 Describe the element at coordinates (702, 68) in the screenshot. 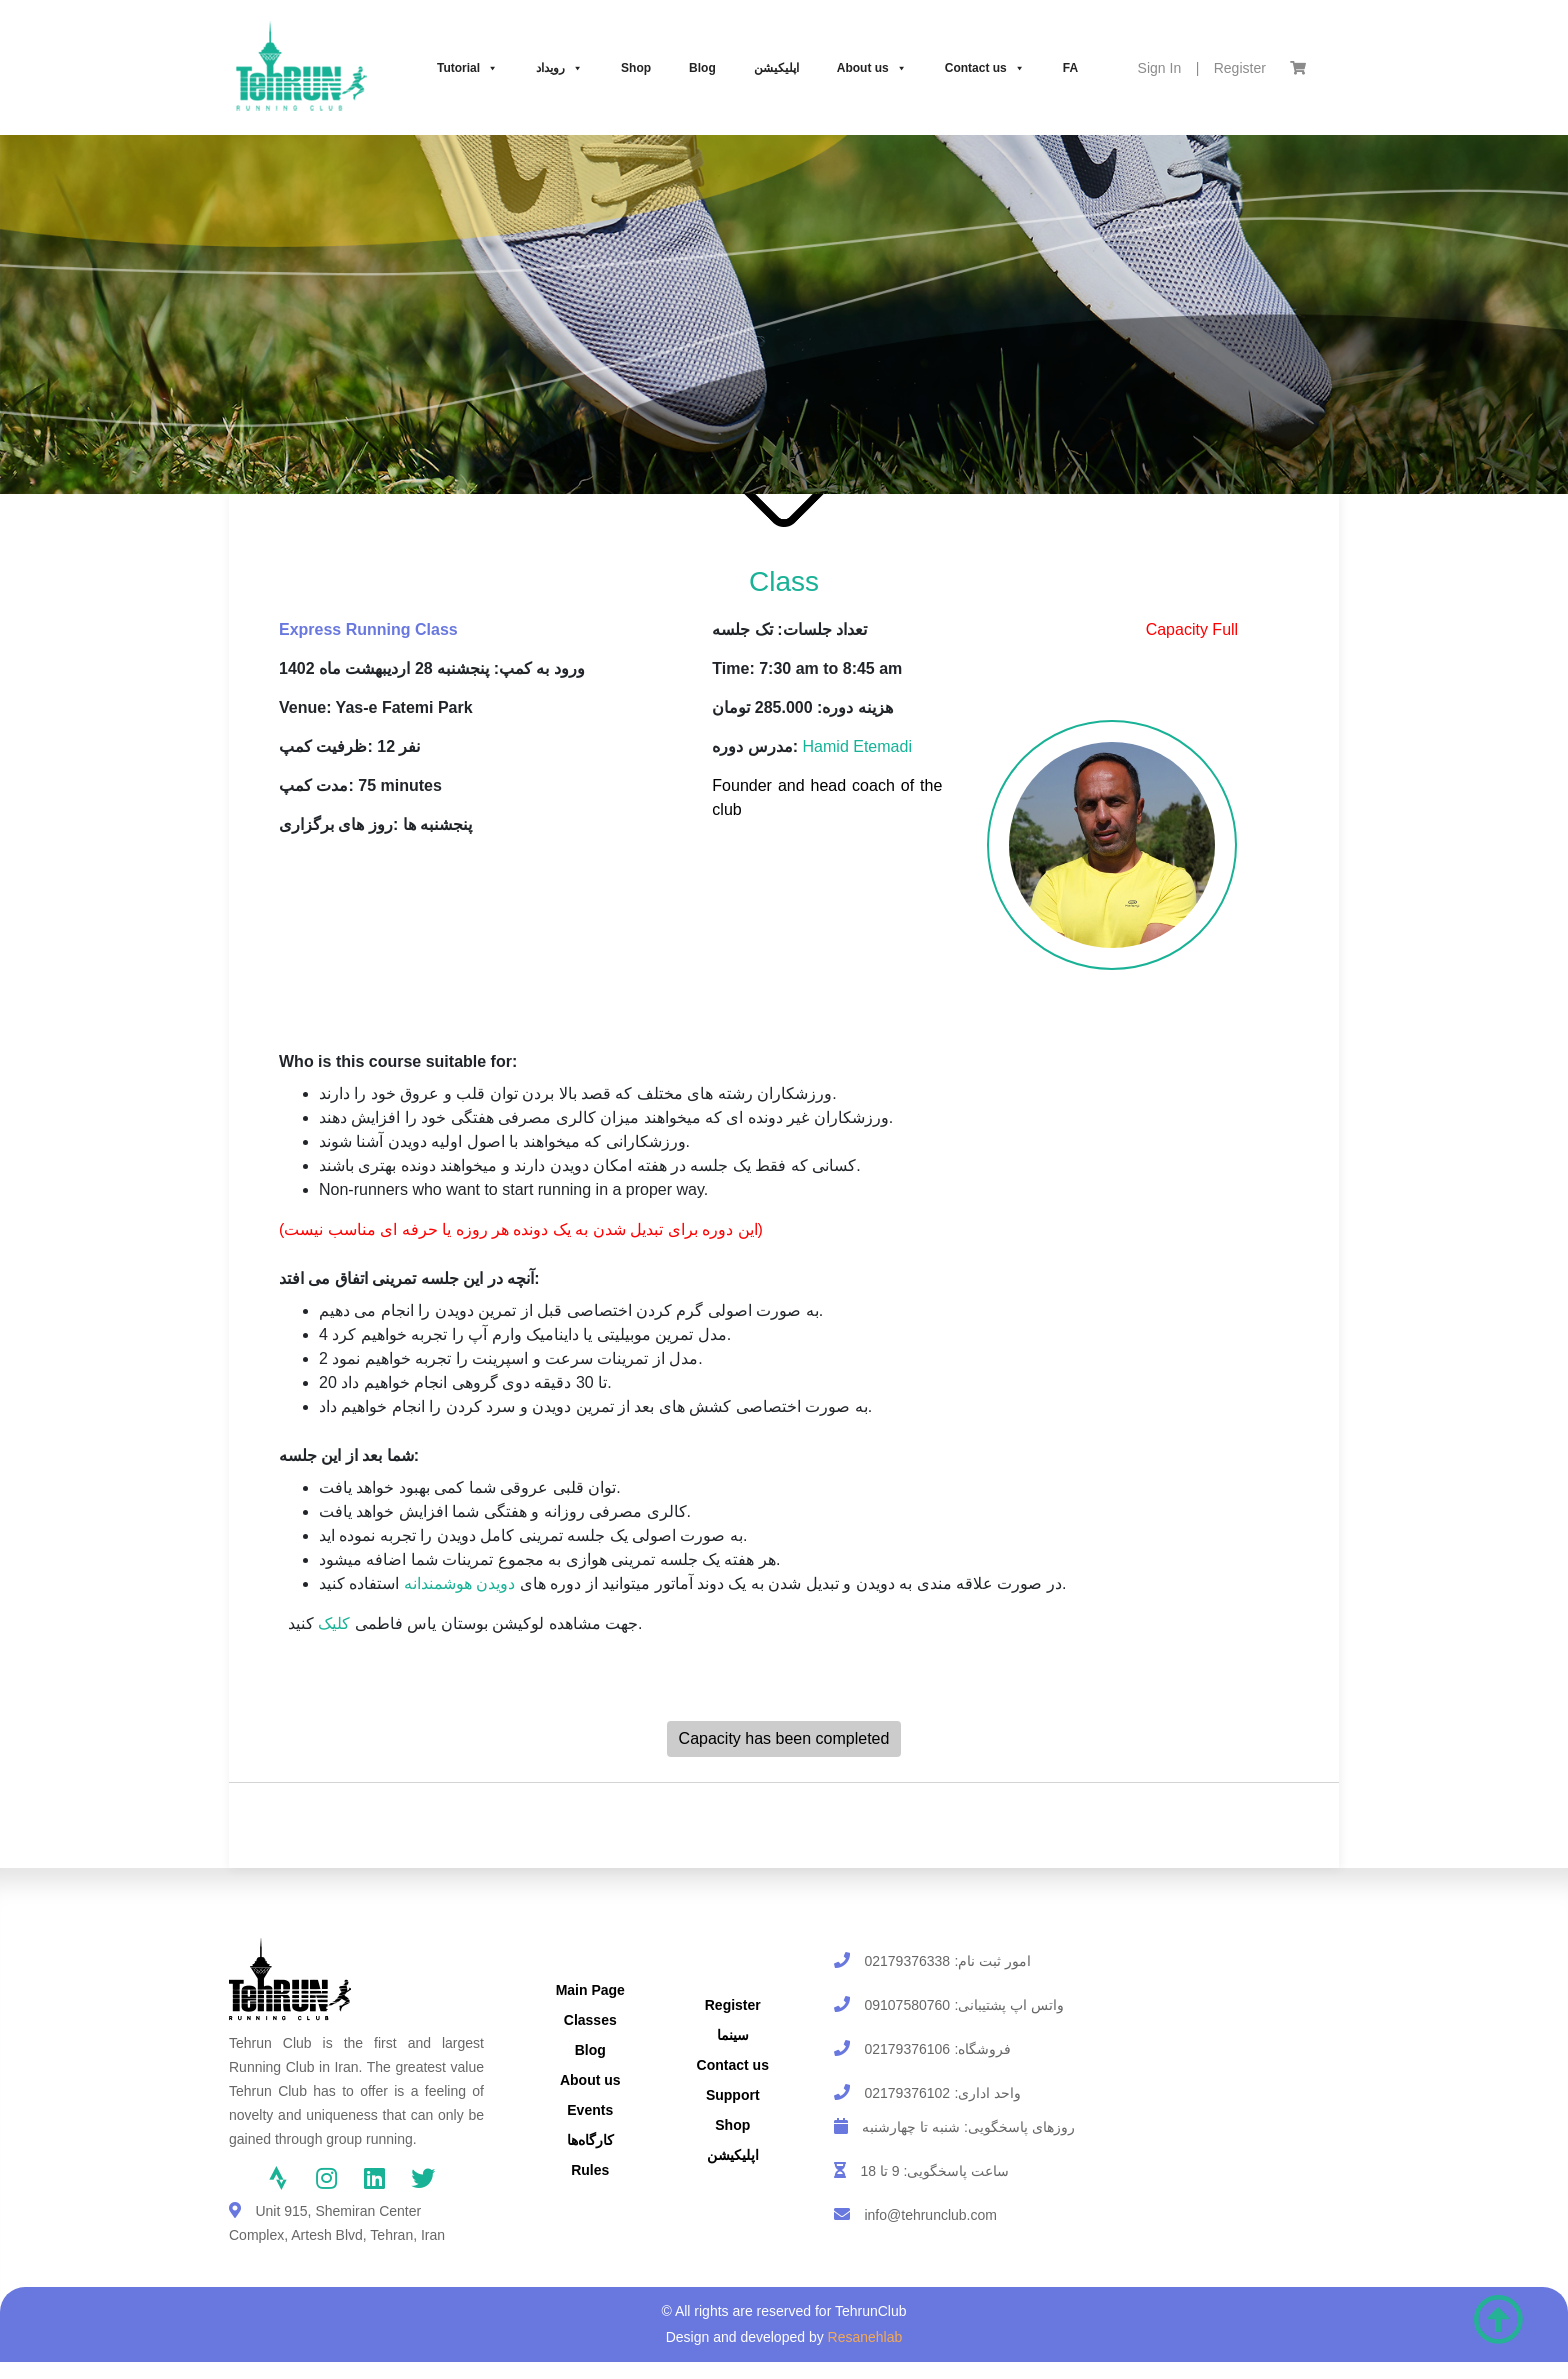

I see `Blog` at that location.